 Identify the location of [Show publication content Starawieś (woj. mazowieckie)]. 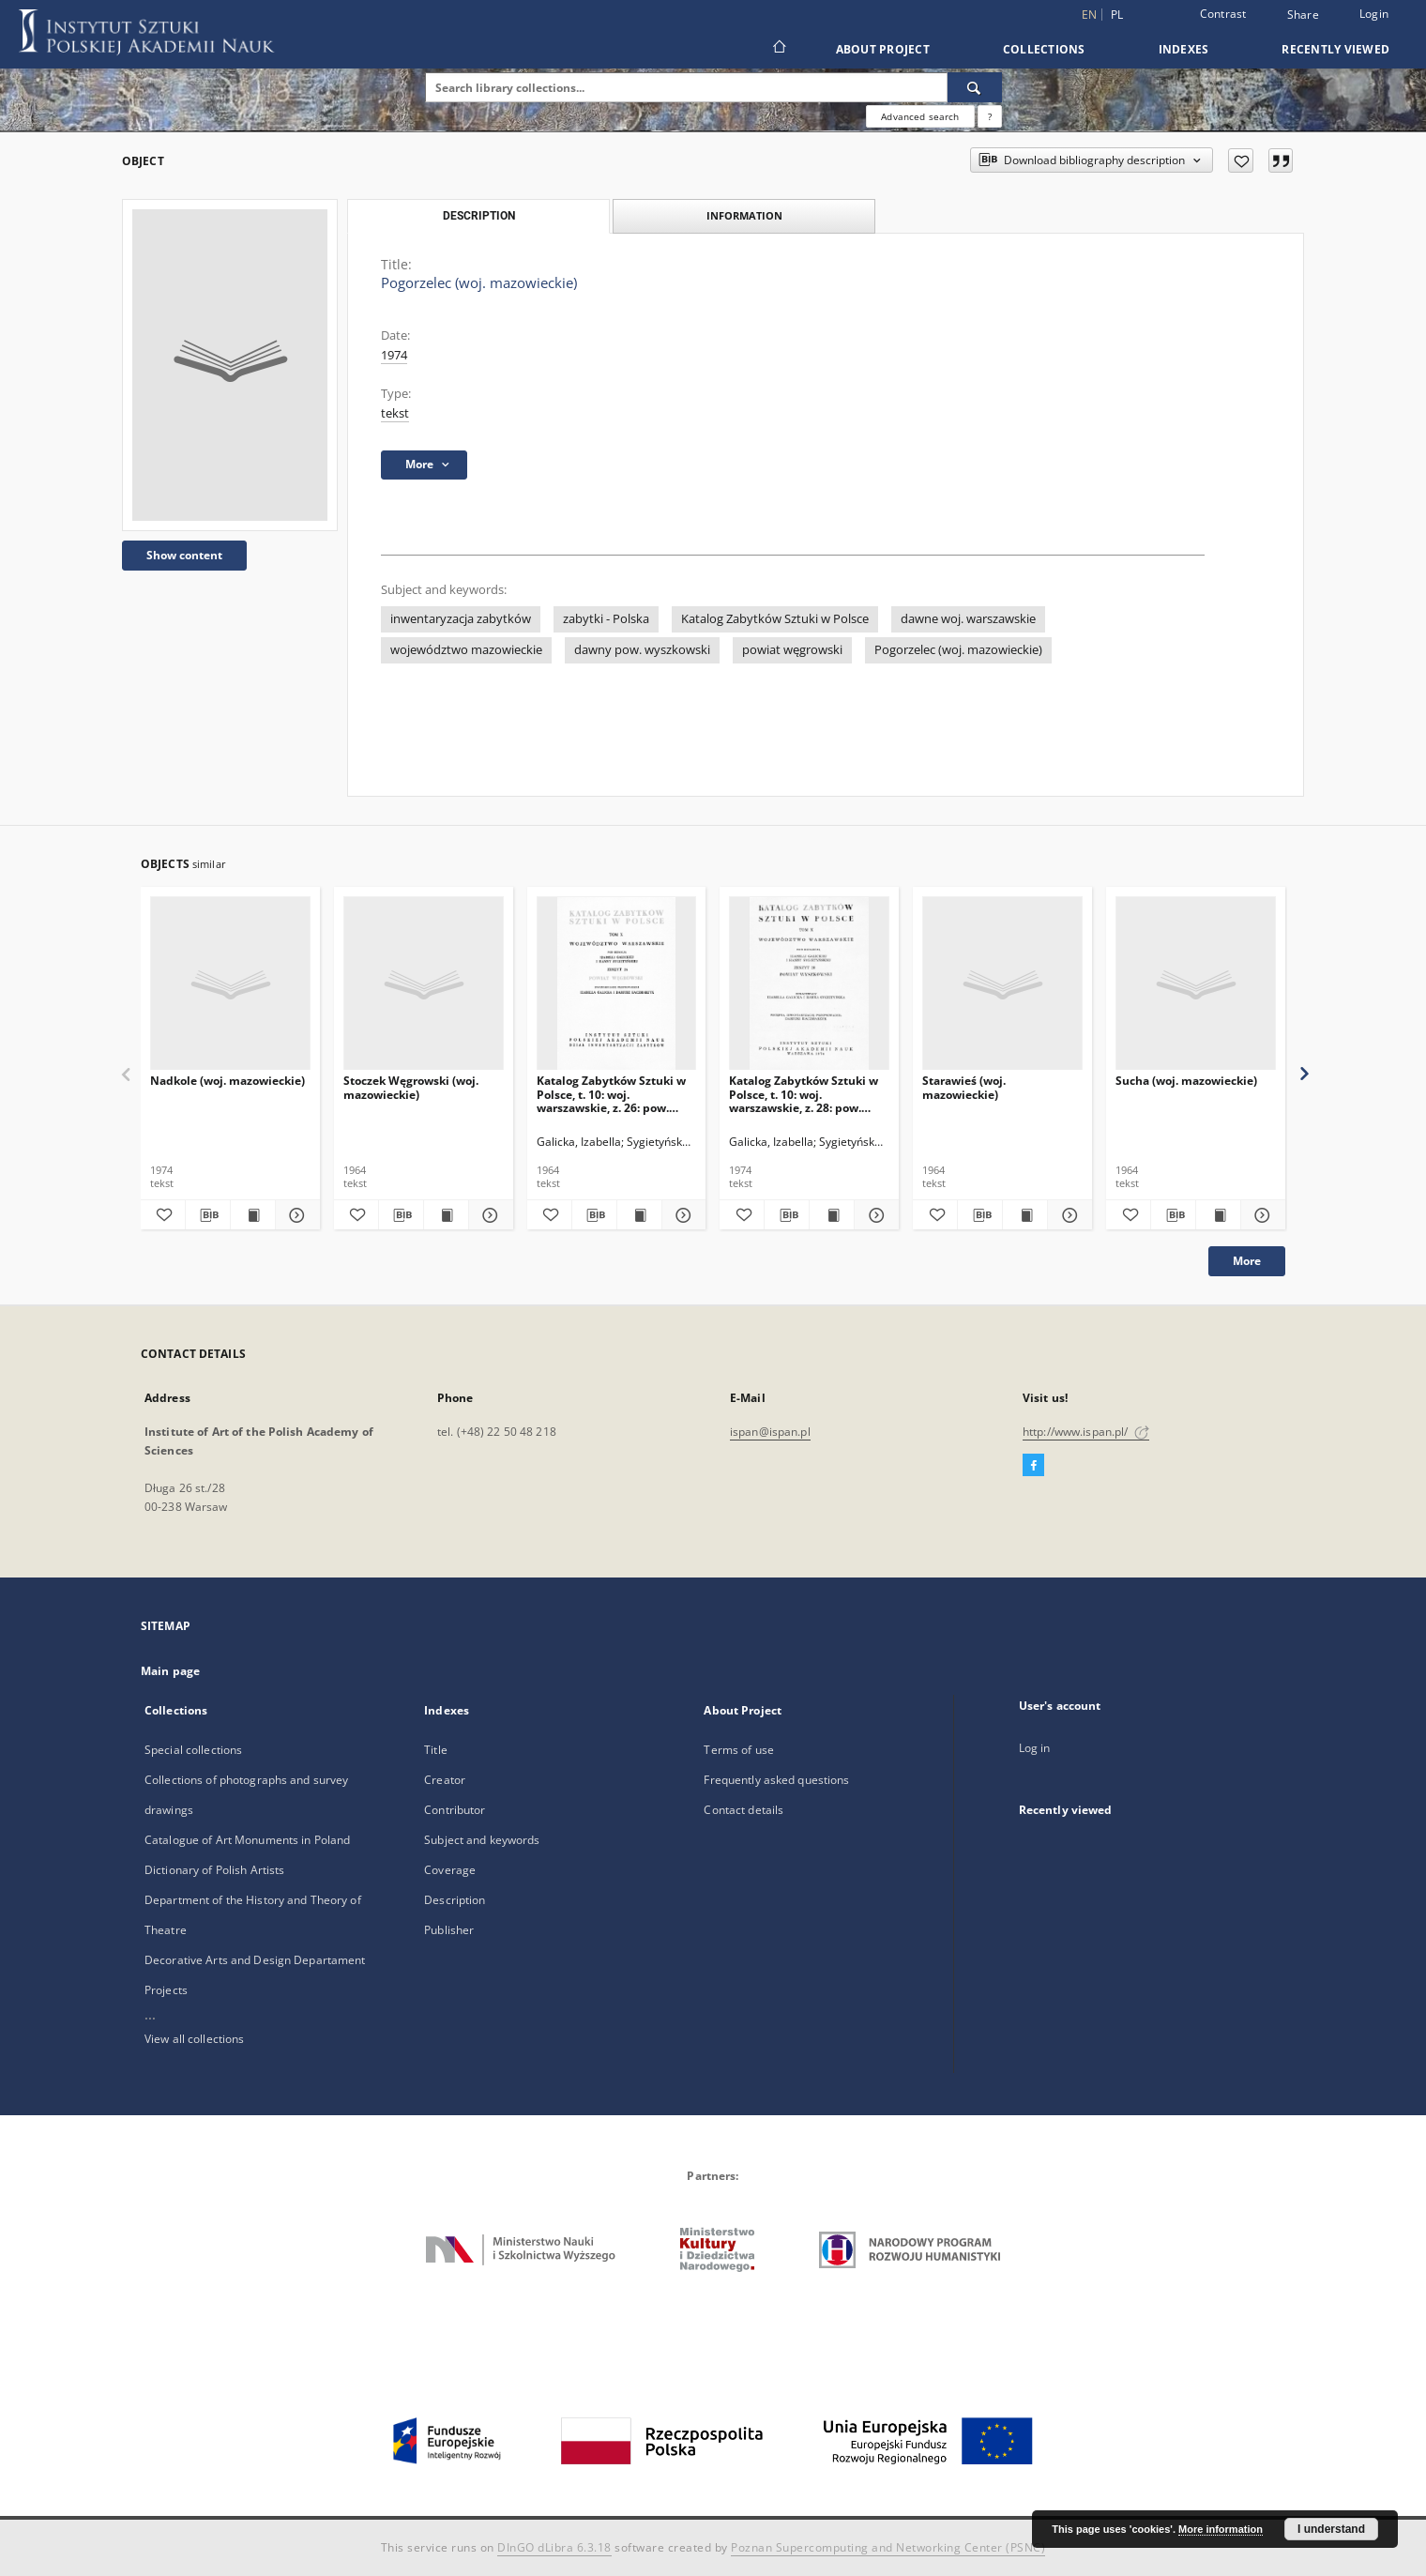
(1025, 1215).